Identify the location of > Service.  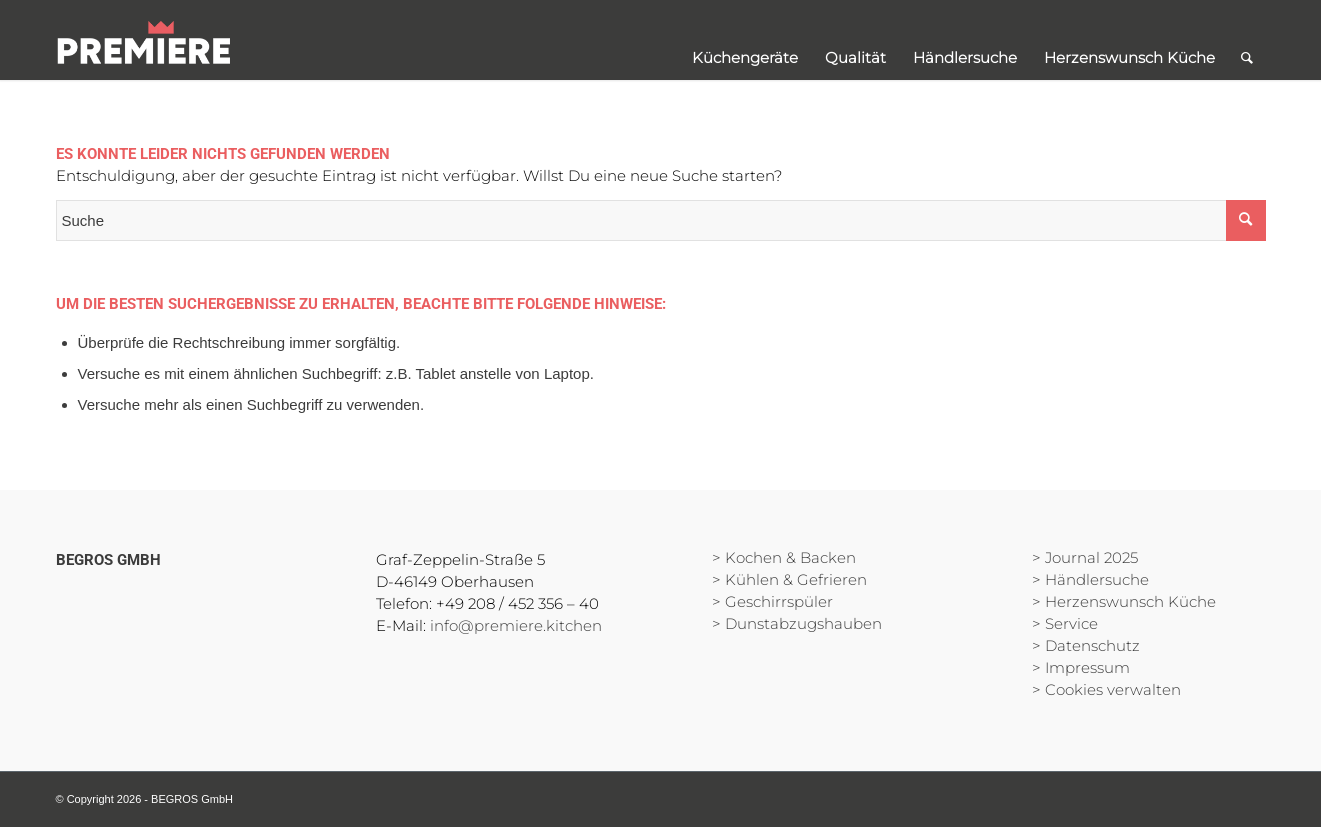
(1065, 623).